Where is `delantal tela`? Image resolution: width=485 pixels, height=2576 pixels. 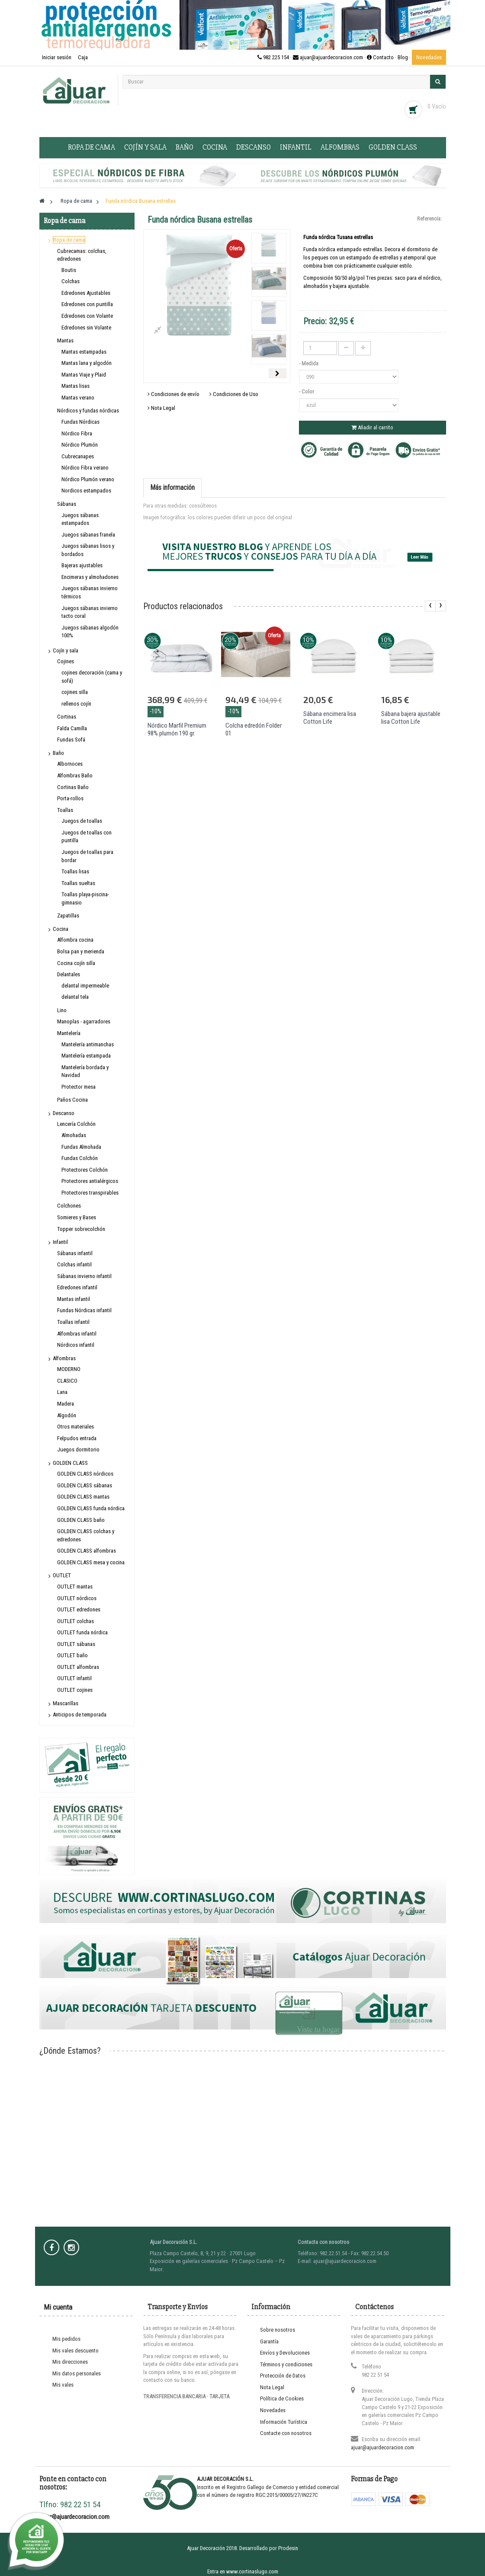 delantal tela is located at coordinates (75, 997).